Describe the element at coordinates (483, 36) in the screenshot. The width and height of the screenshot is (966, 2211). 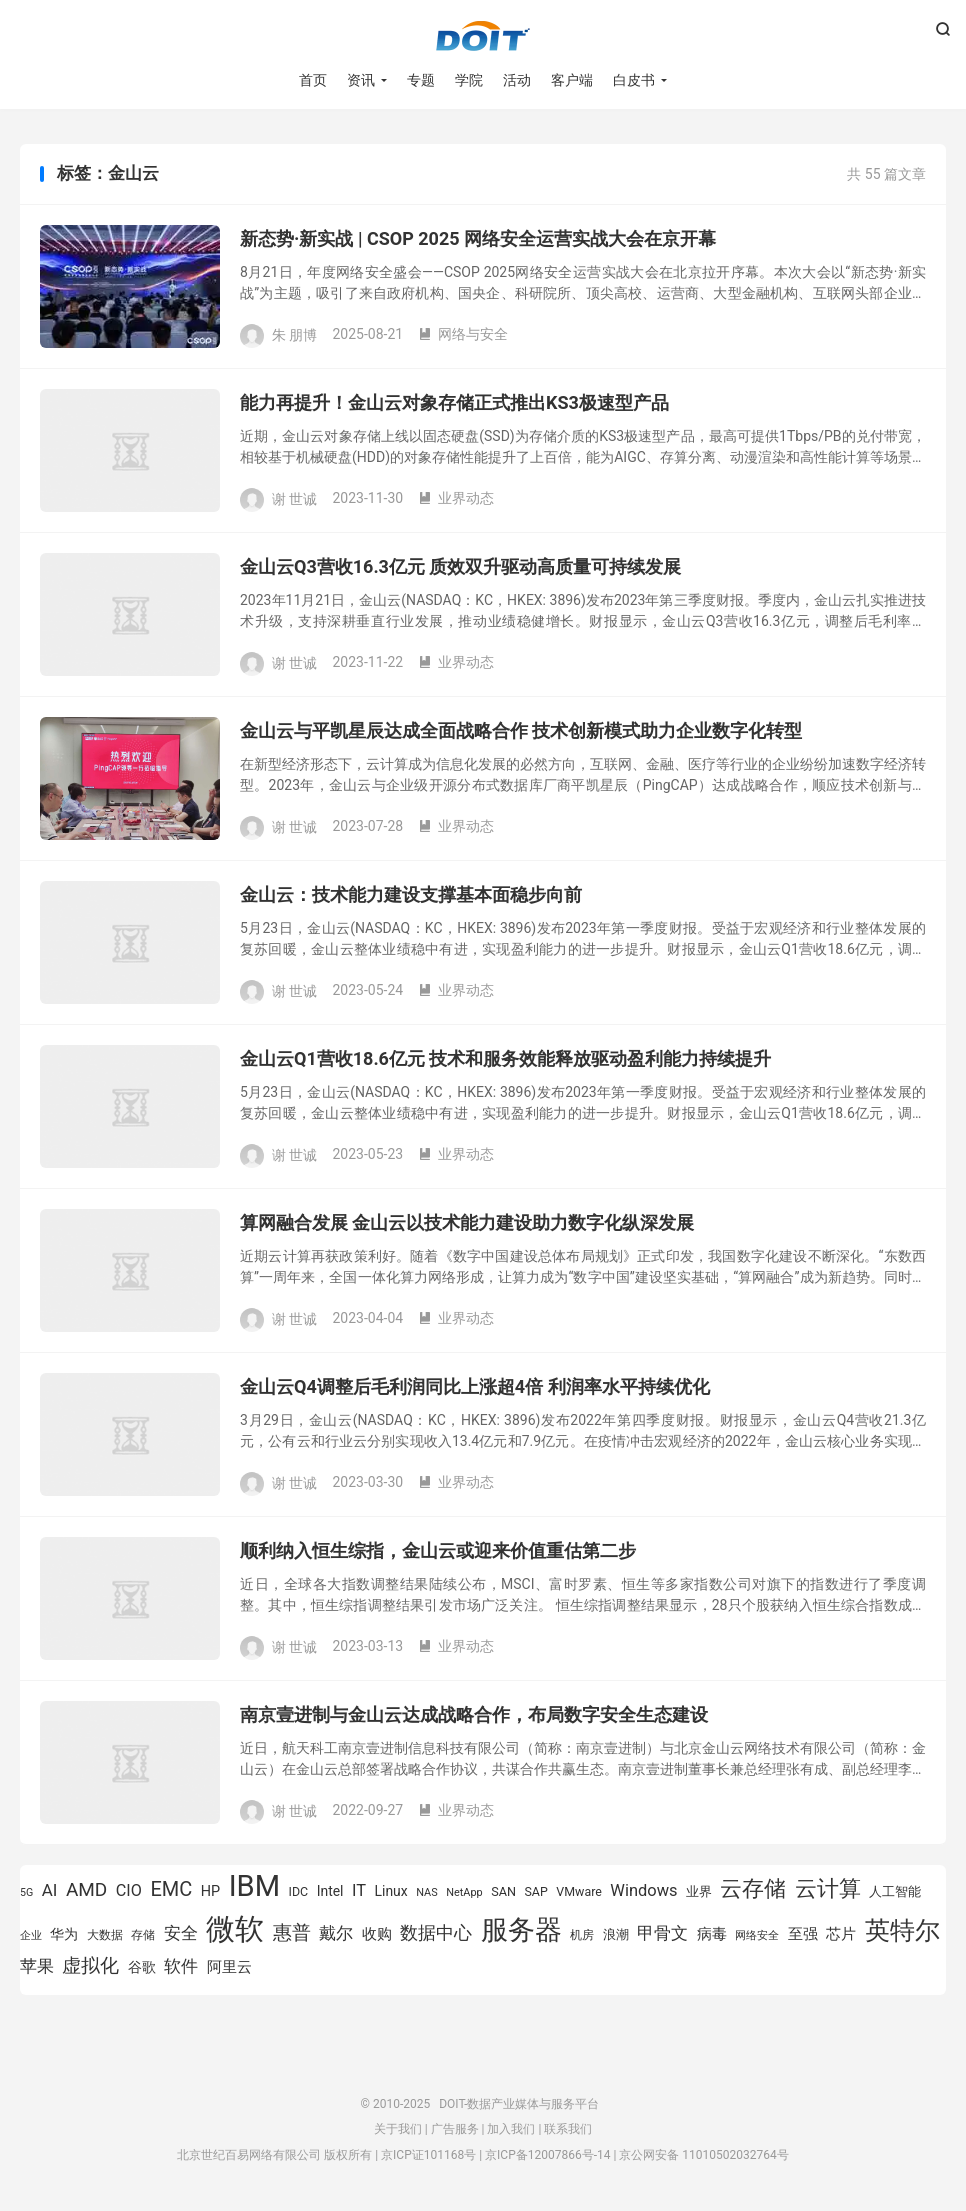
I see `DOIT-数据产业媒体与服务平台` at that location.